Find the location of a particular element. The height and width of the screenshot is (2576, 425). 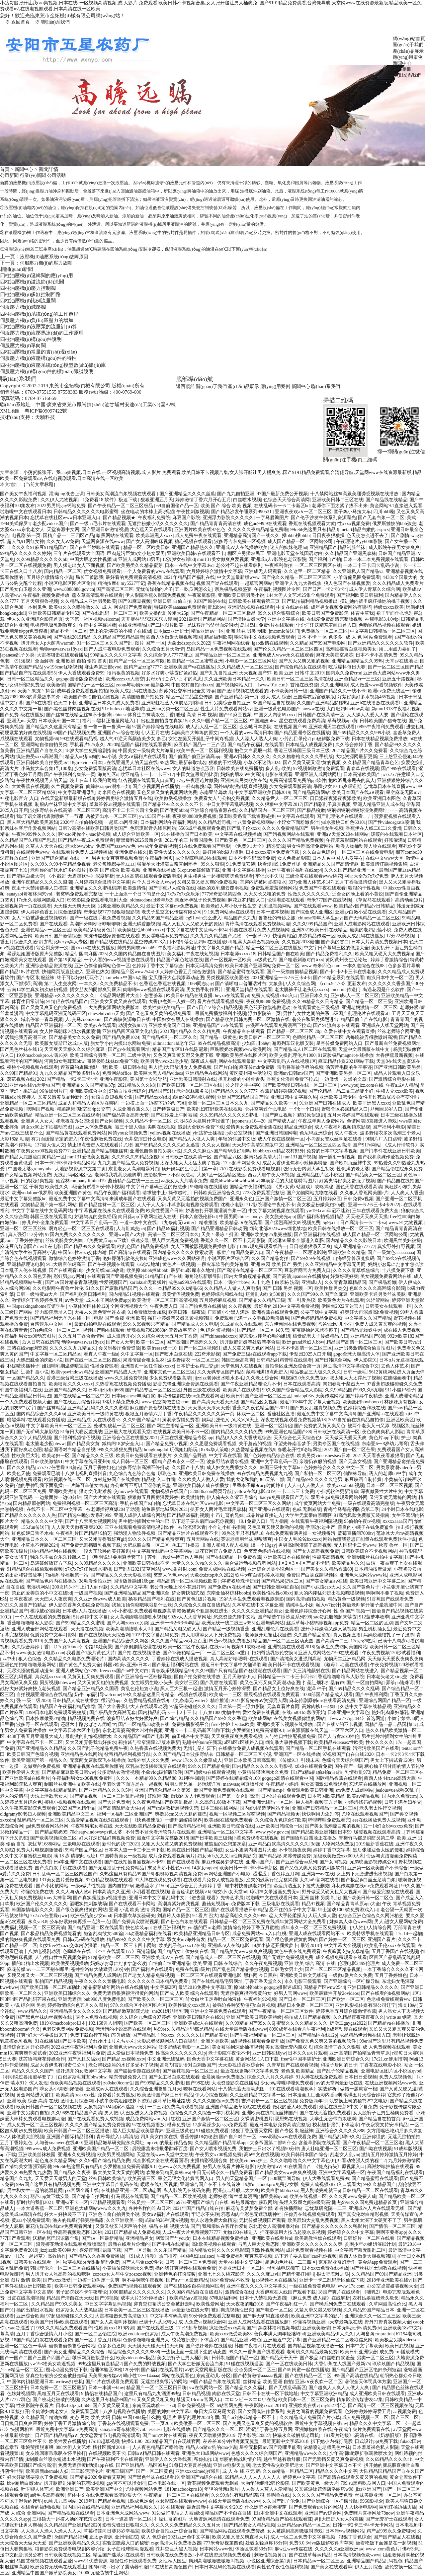

亚洲国产aⅴ综合网 is located at coordinates (323, 2513).